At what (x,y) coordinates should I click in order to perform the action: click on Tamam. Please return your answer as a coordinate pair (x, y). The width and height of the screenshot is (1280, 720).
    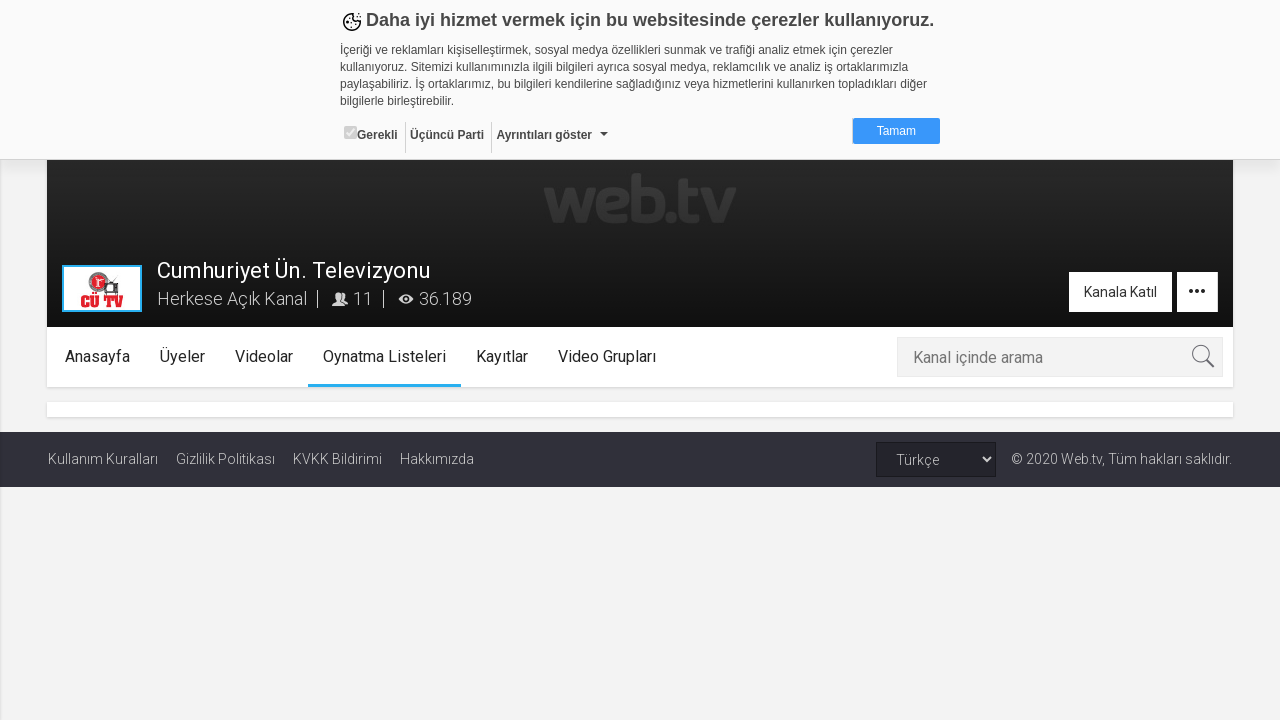
    Looking at the image, I should click on (896, 131).